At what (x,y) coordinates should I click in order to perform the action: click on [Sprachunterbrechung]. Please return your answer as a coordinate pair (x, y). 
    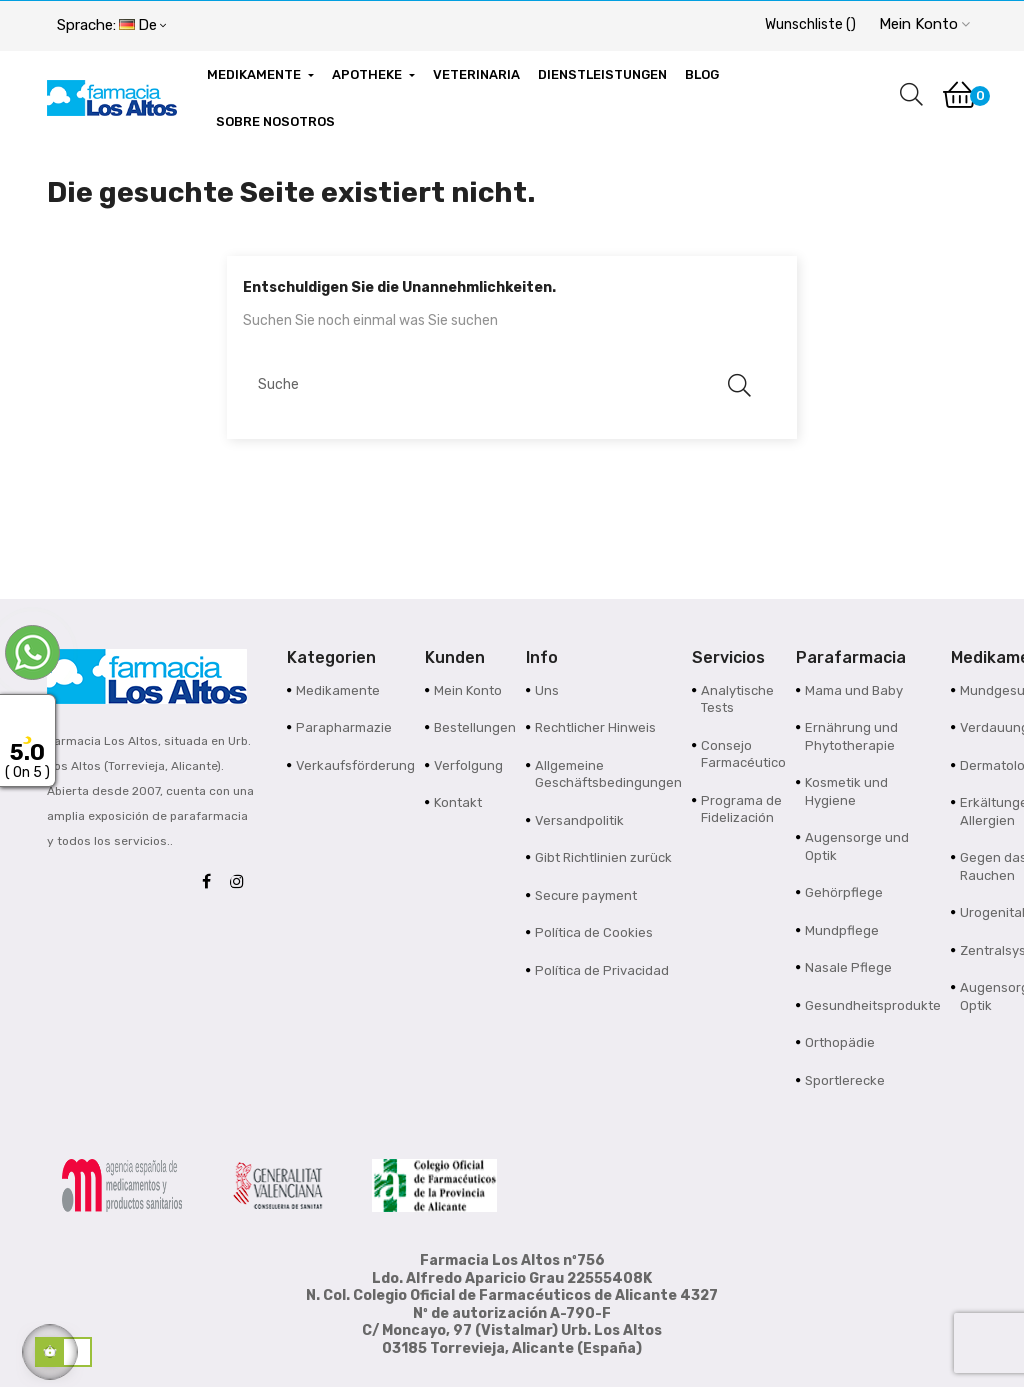
    Looking at the image, I should click on (111, 26).